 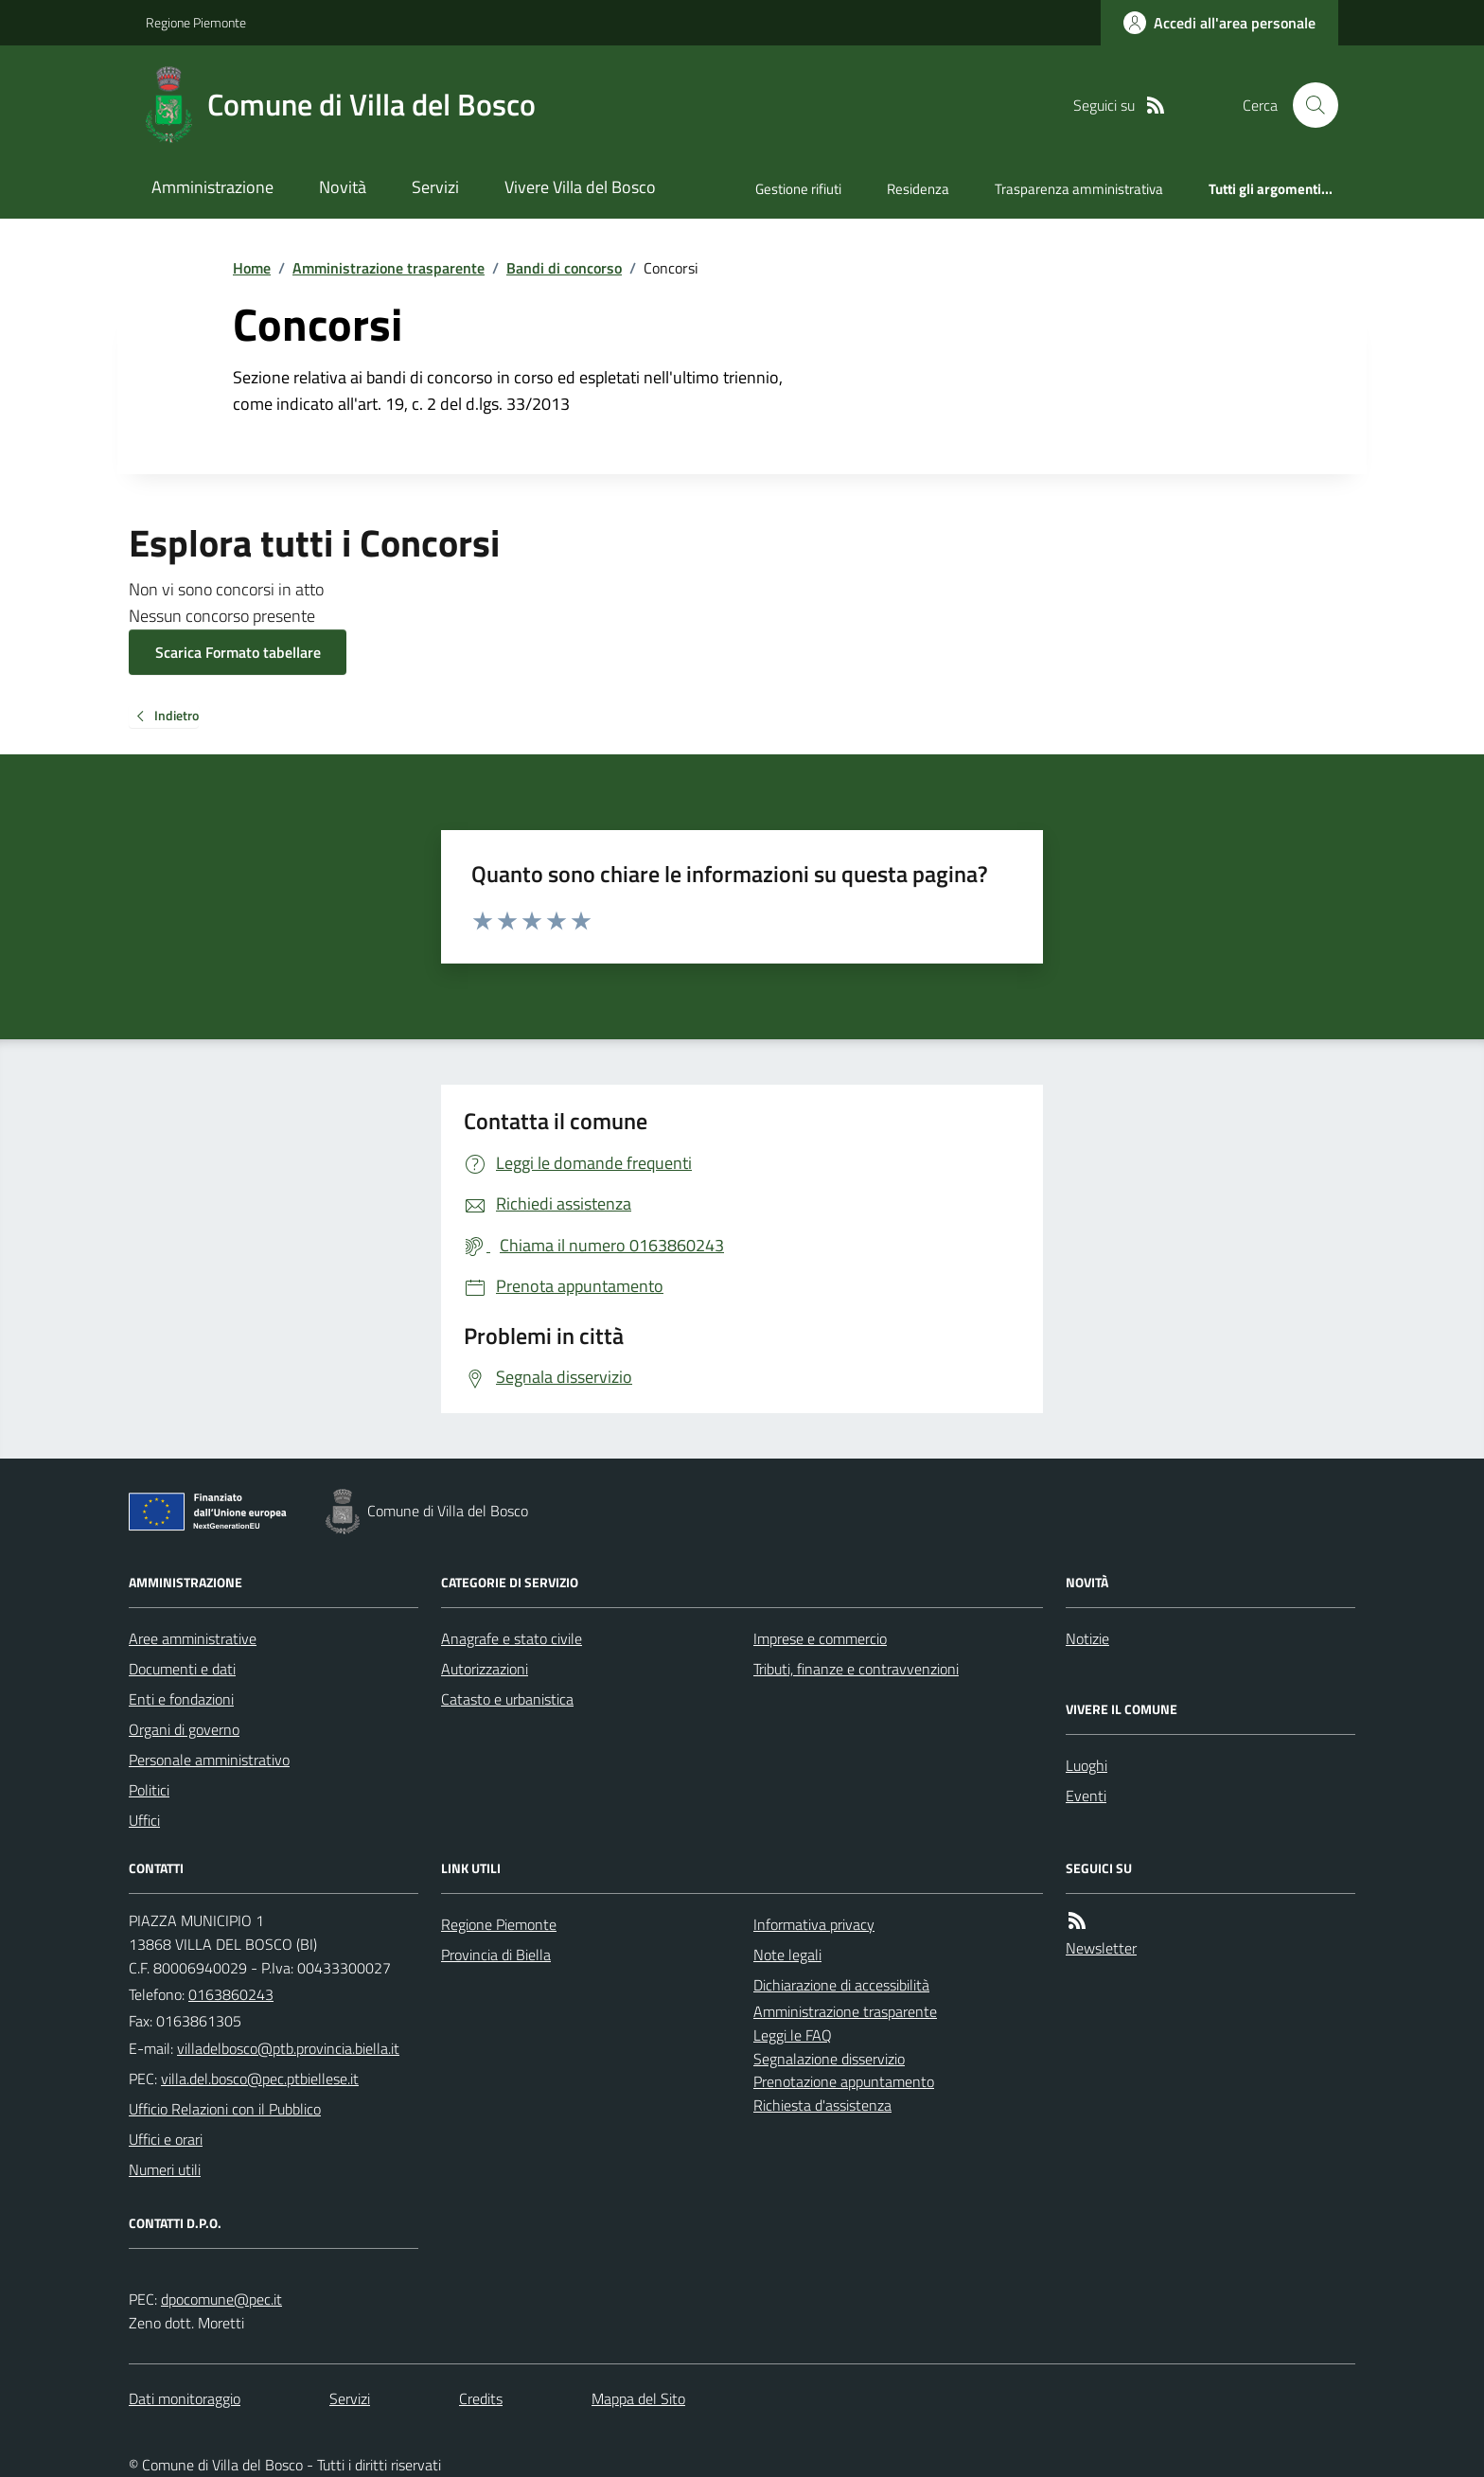 What do you see at coordinates (149, 1789) in the screenshot?
I see `Politici` at bounding box center [149, 1789].